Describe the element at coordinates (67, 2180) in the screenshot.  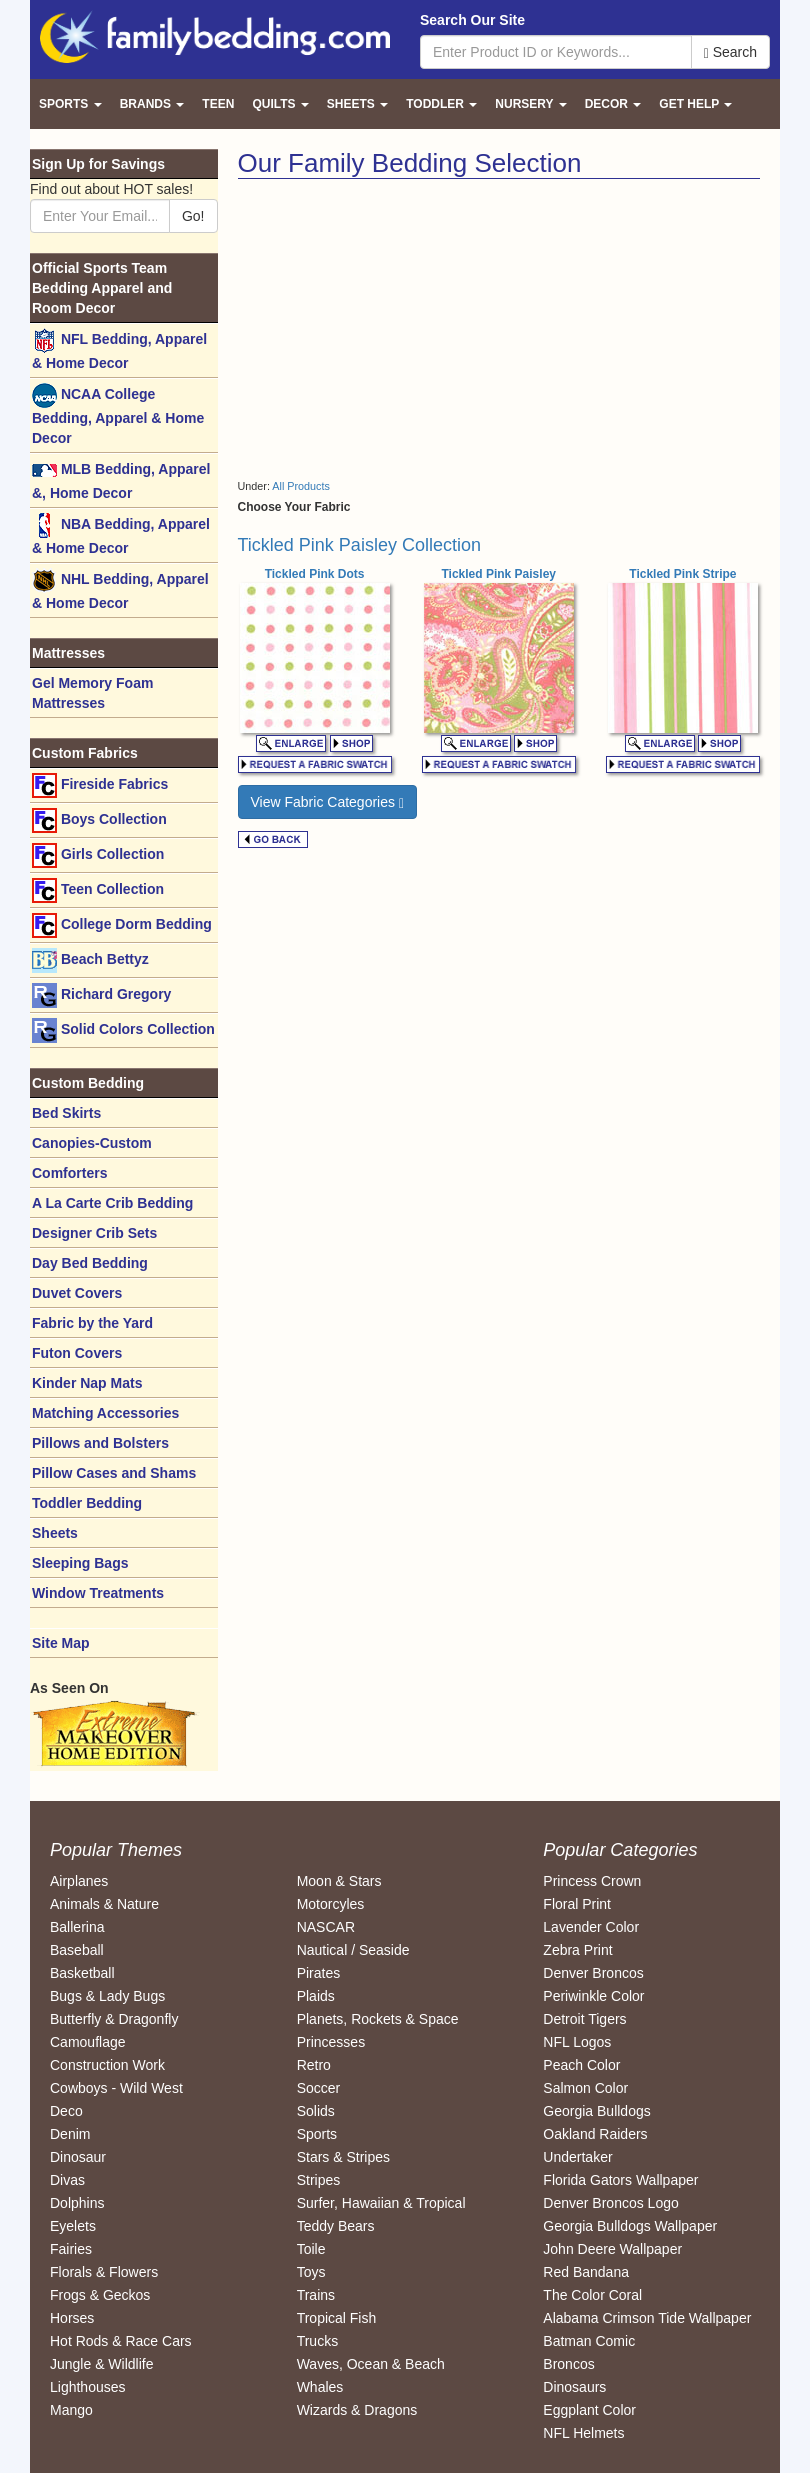
I see `Divas` at that location.